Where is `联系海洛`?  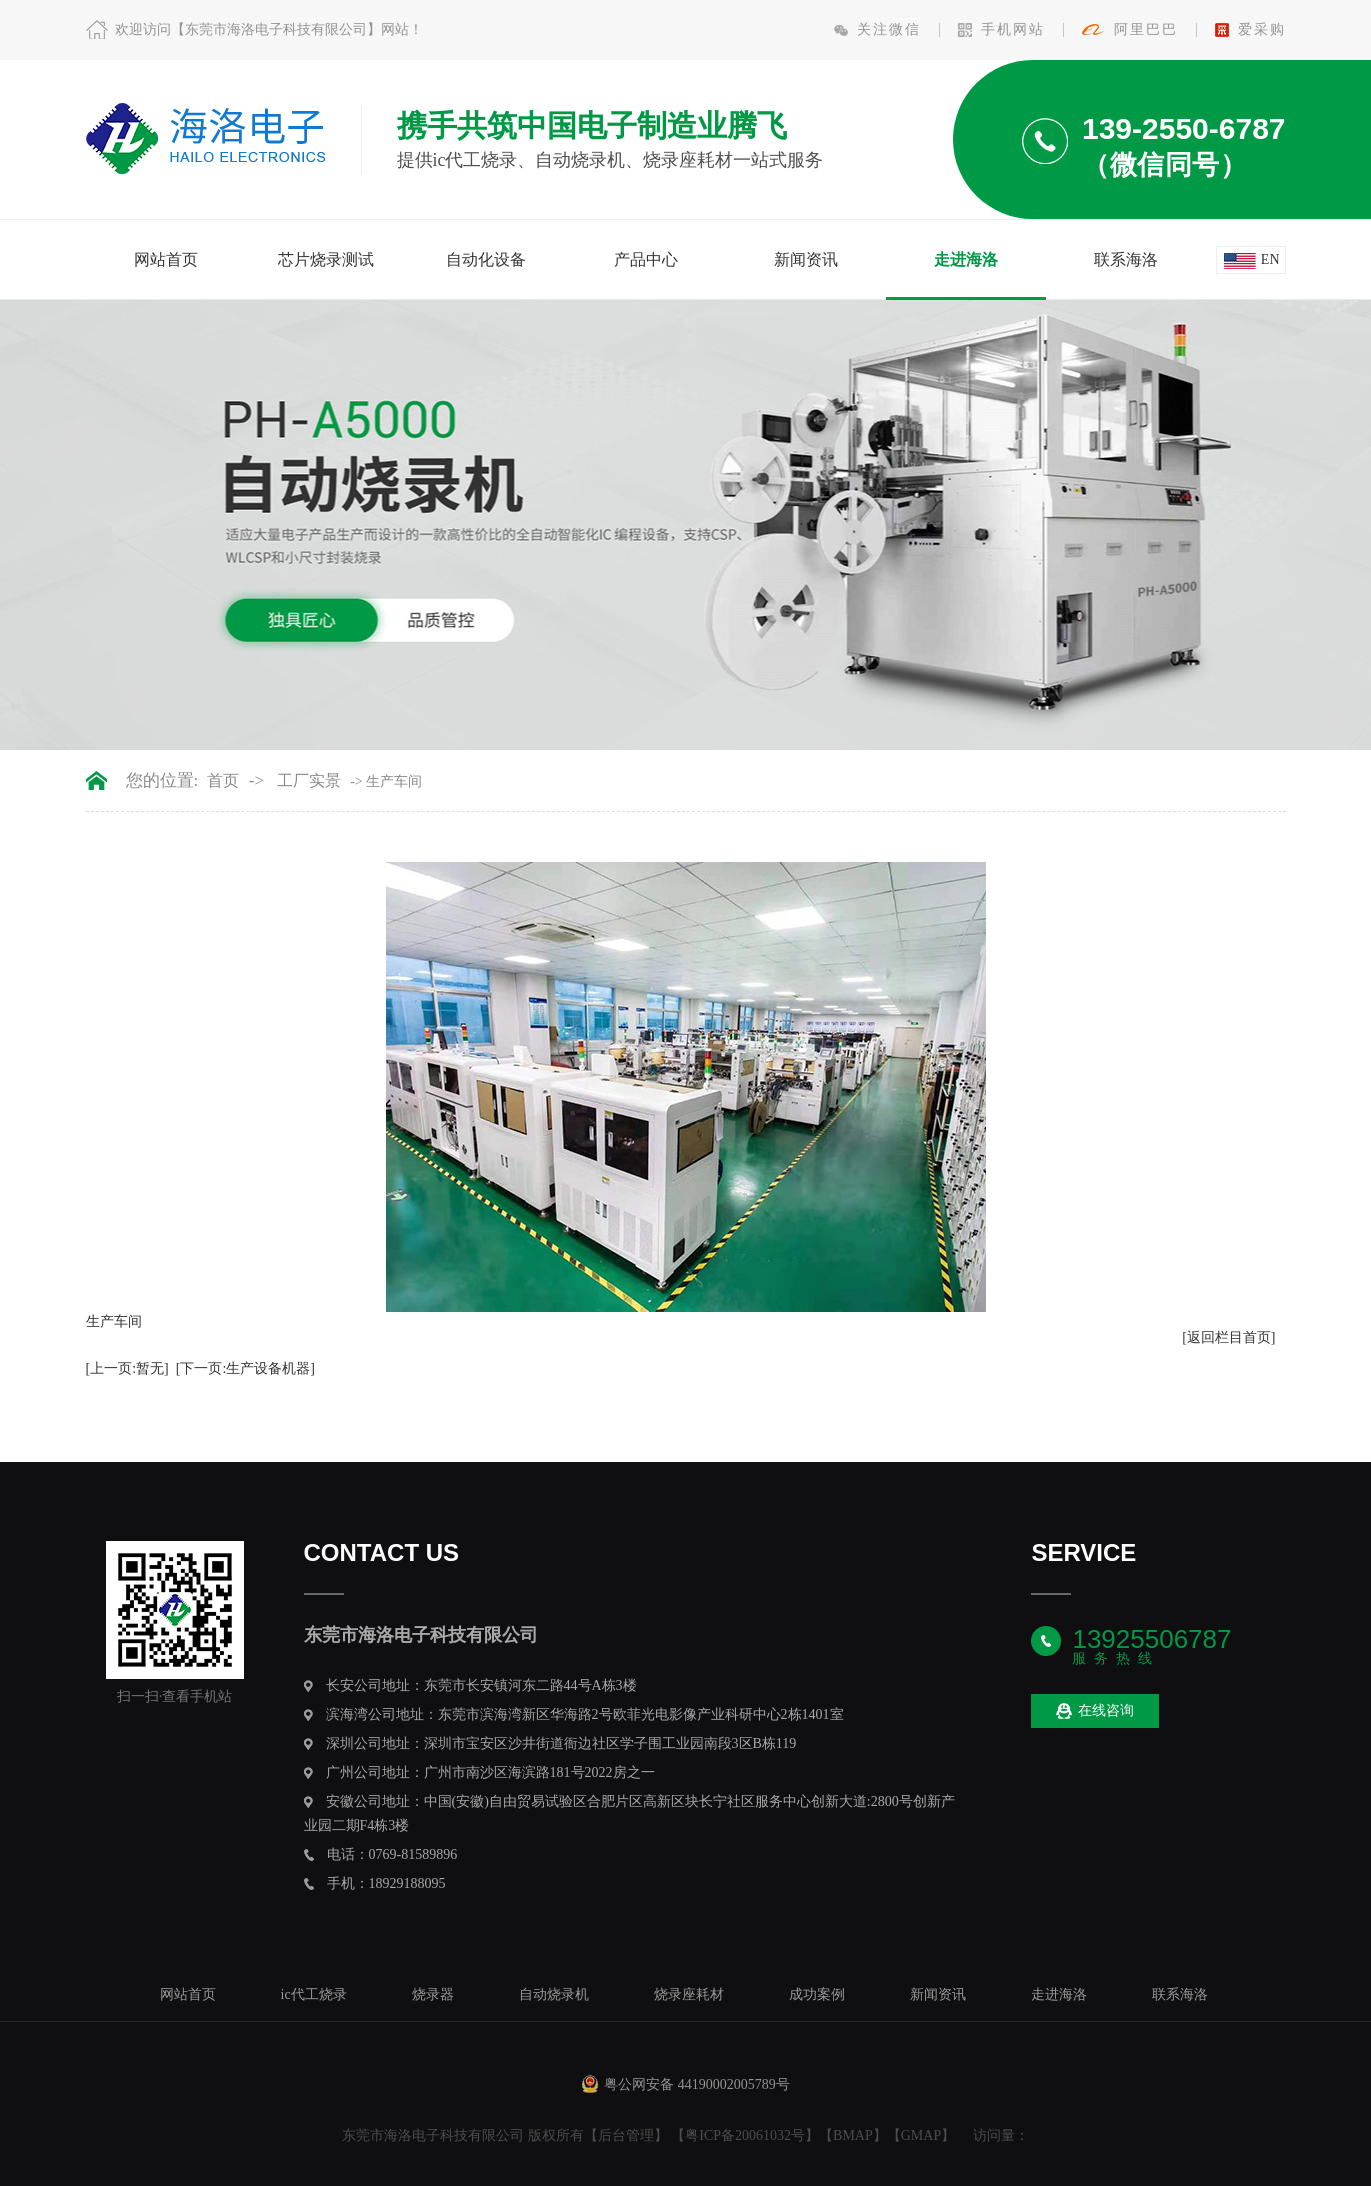 联系海洛 is located at coordinates (1126, 259).